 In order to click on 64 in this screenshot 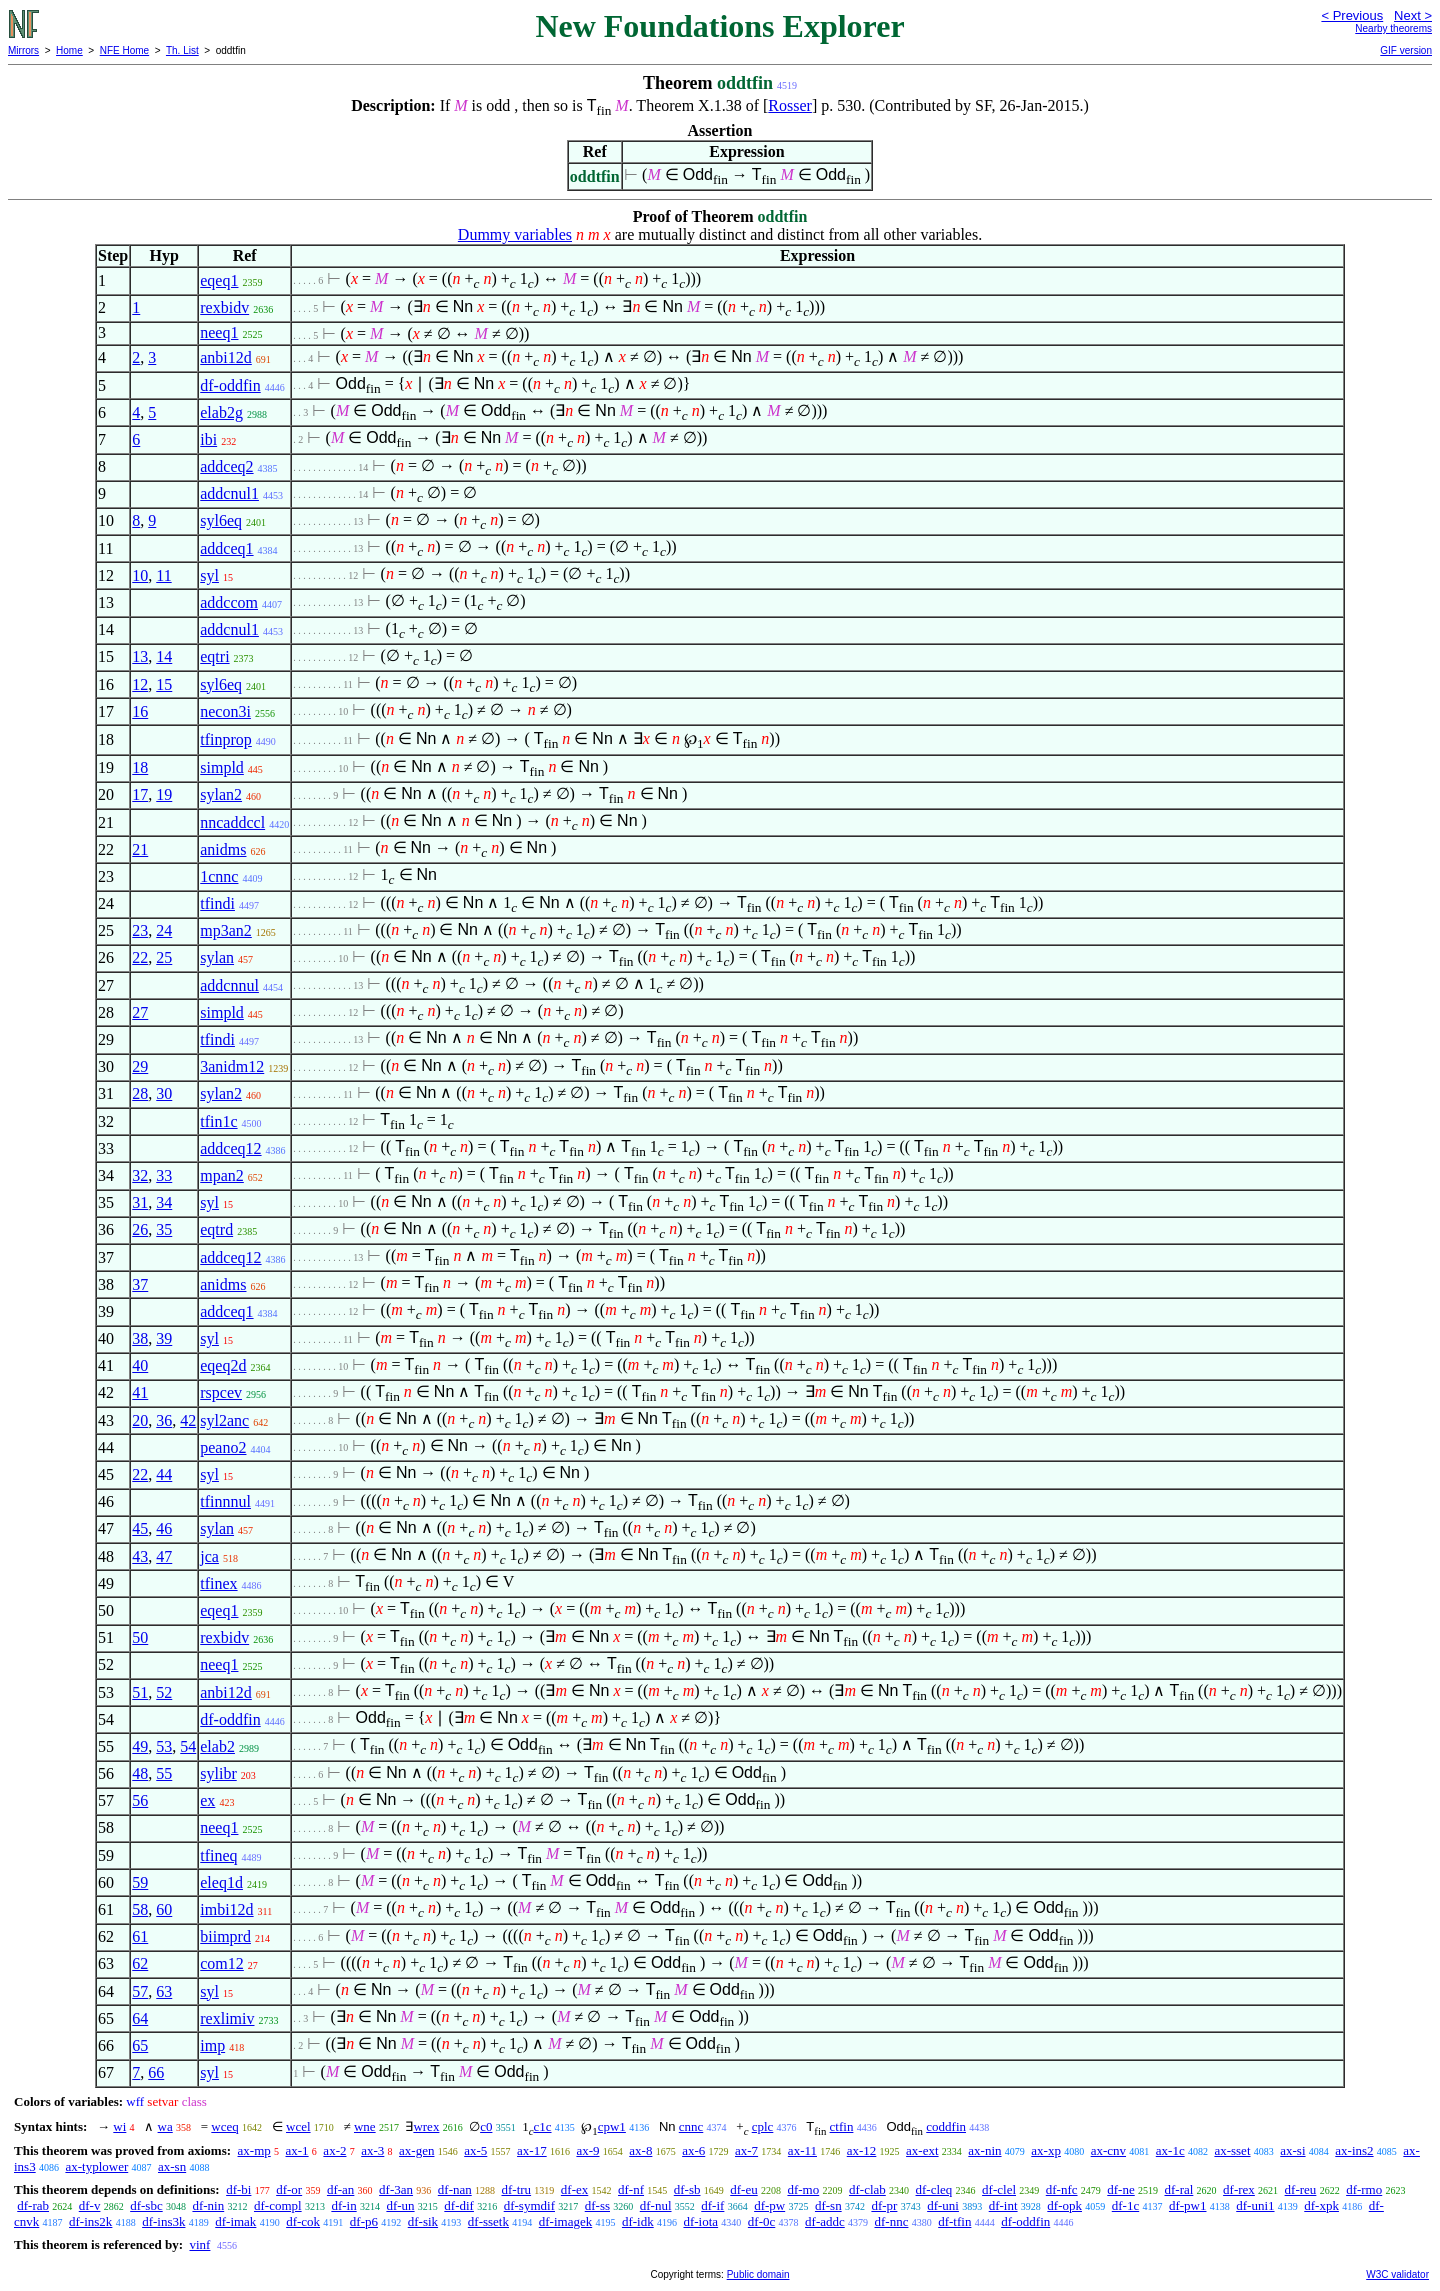, I will do `click(140, 2018)`.